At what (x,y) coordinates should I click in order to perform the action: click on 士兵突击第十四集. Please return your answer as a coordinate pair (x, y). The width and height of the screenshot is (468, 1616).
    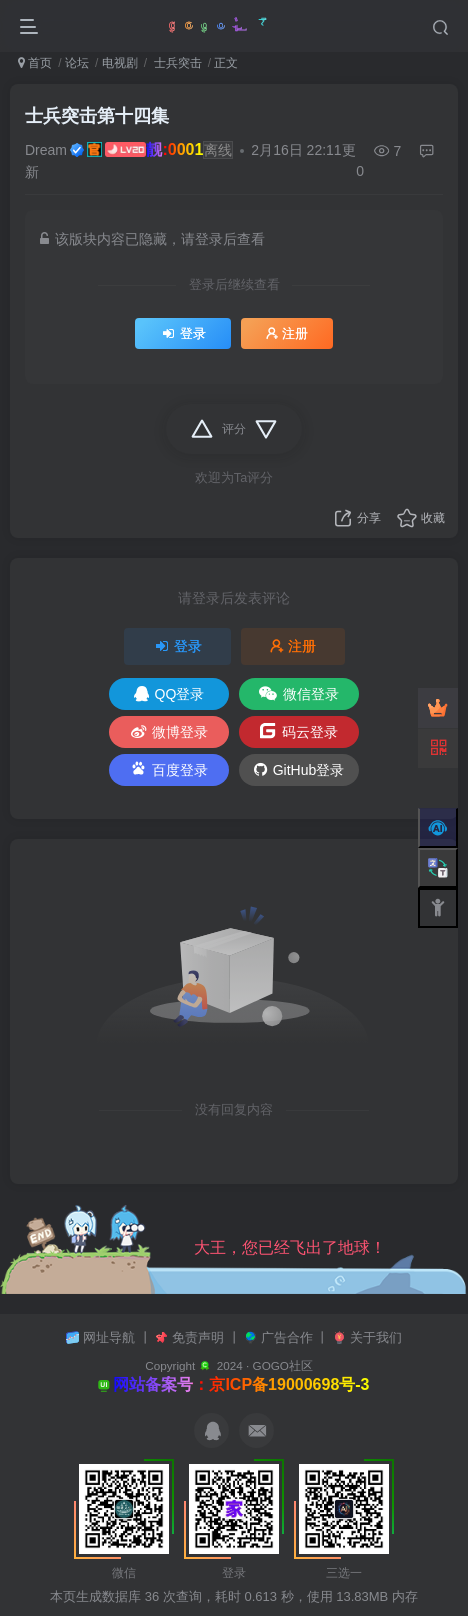
    Looking at the image, I should click on (97, 116).